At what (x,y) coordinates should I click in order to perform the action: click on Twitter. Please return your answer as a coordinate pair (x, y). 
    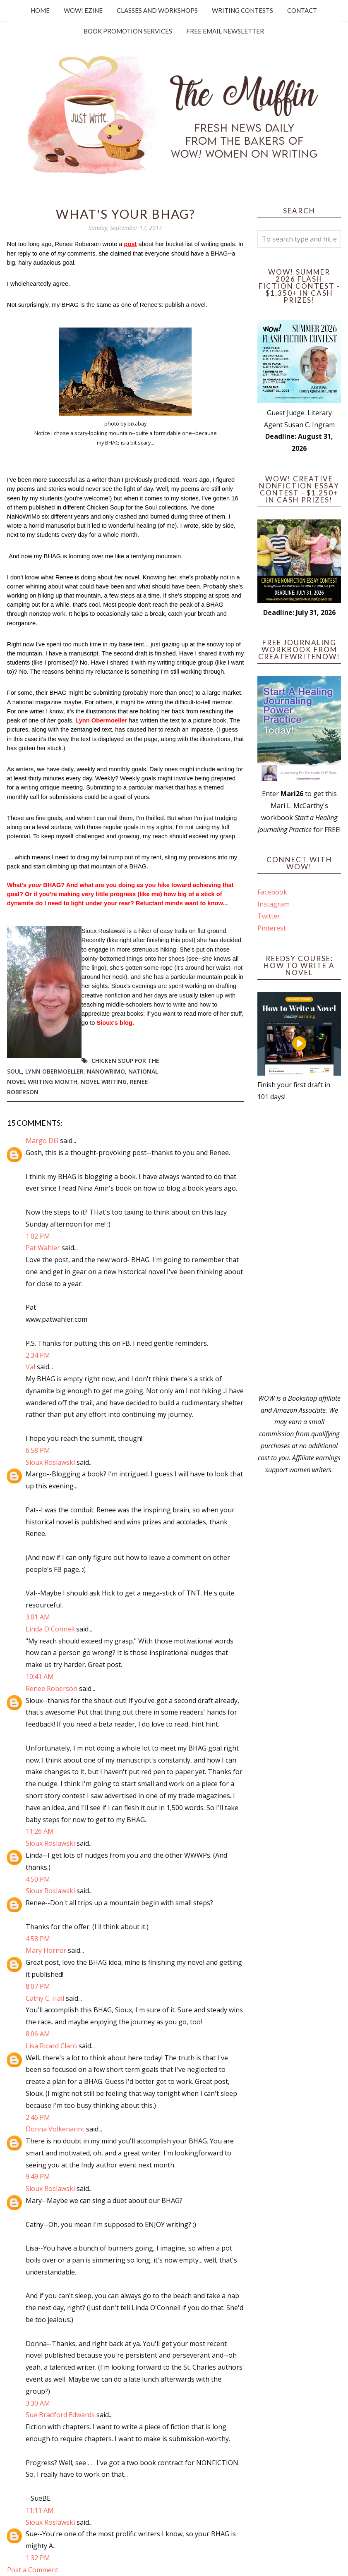
    Looking at the image, I should click on (268, 916).